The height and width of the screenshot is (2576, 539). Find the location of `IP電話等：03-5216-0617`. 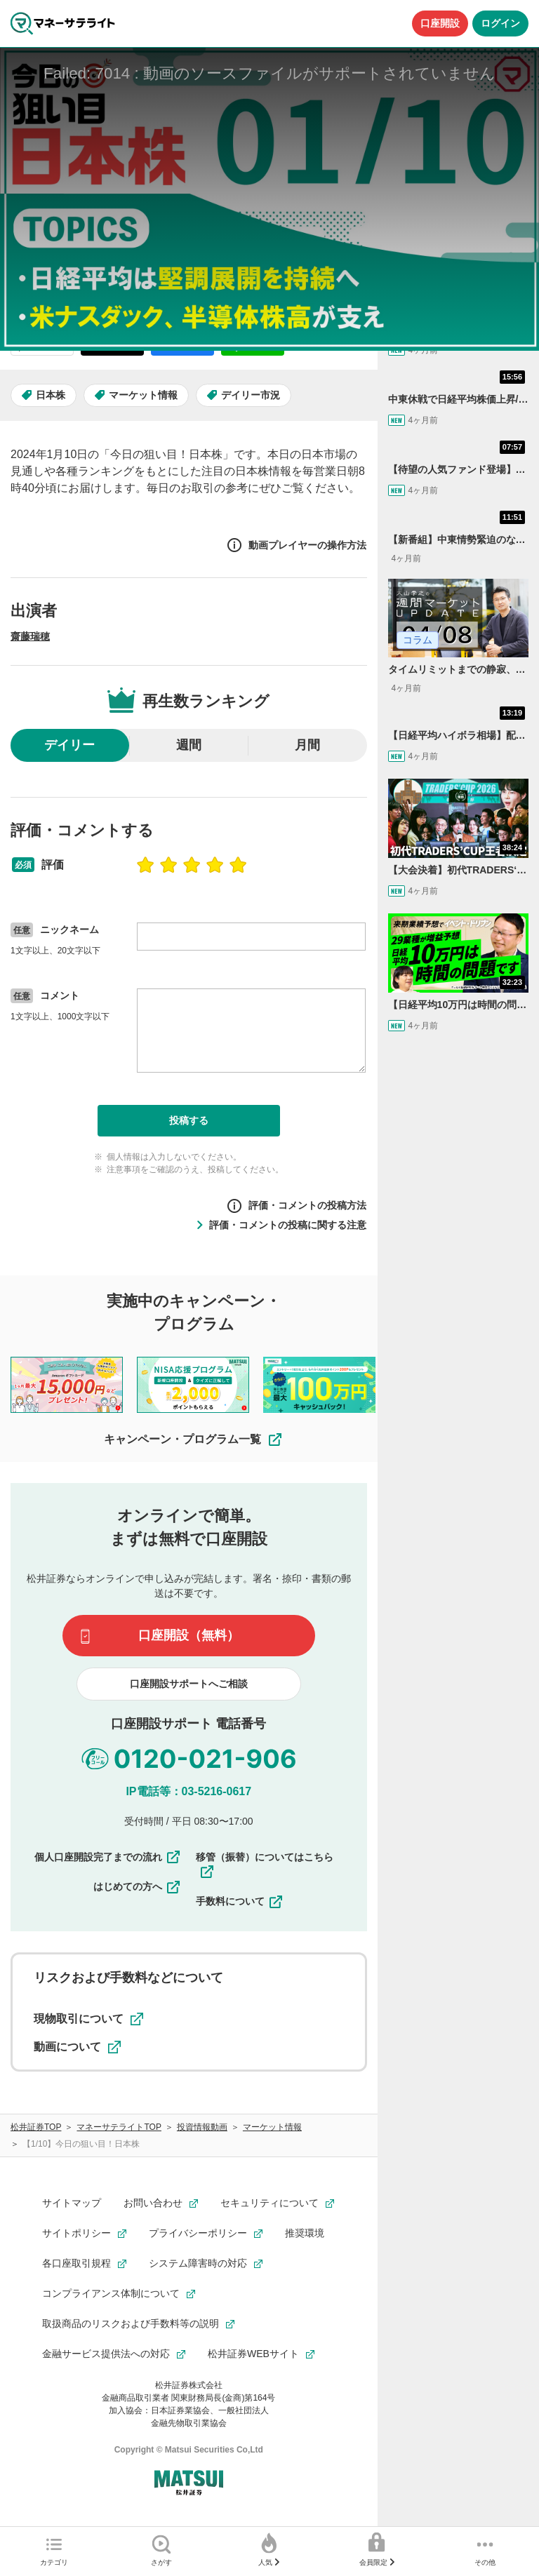

IP電話等：03-5216-0617 is located at coordinates (188, 1791).